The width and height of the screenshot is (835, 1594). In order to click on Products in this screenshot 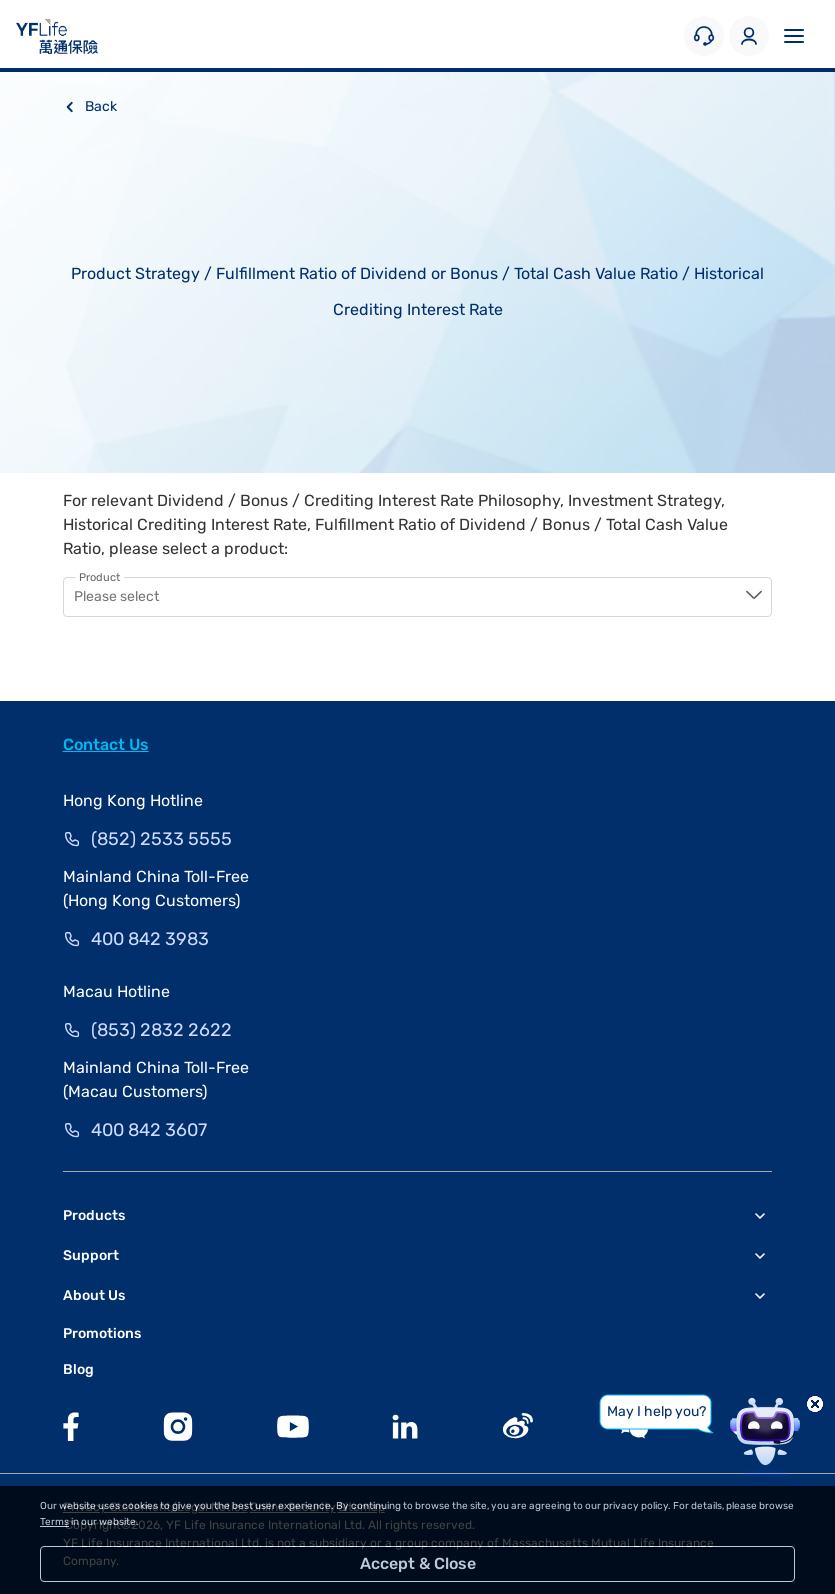, I will do `click(94, 1215)`.